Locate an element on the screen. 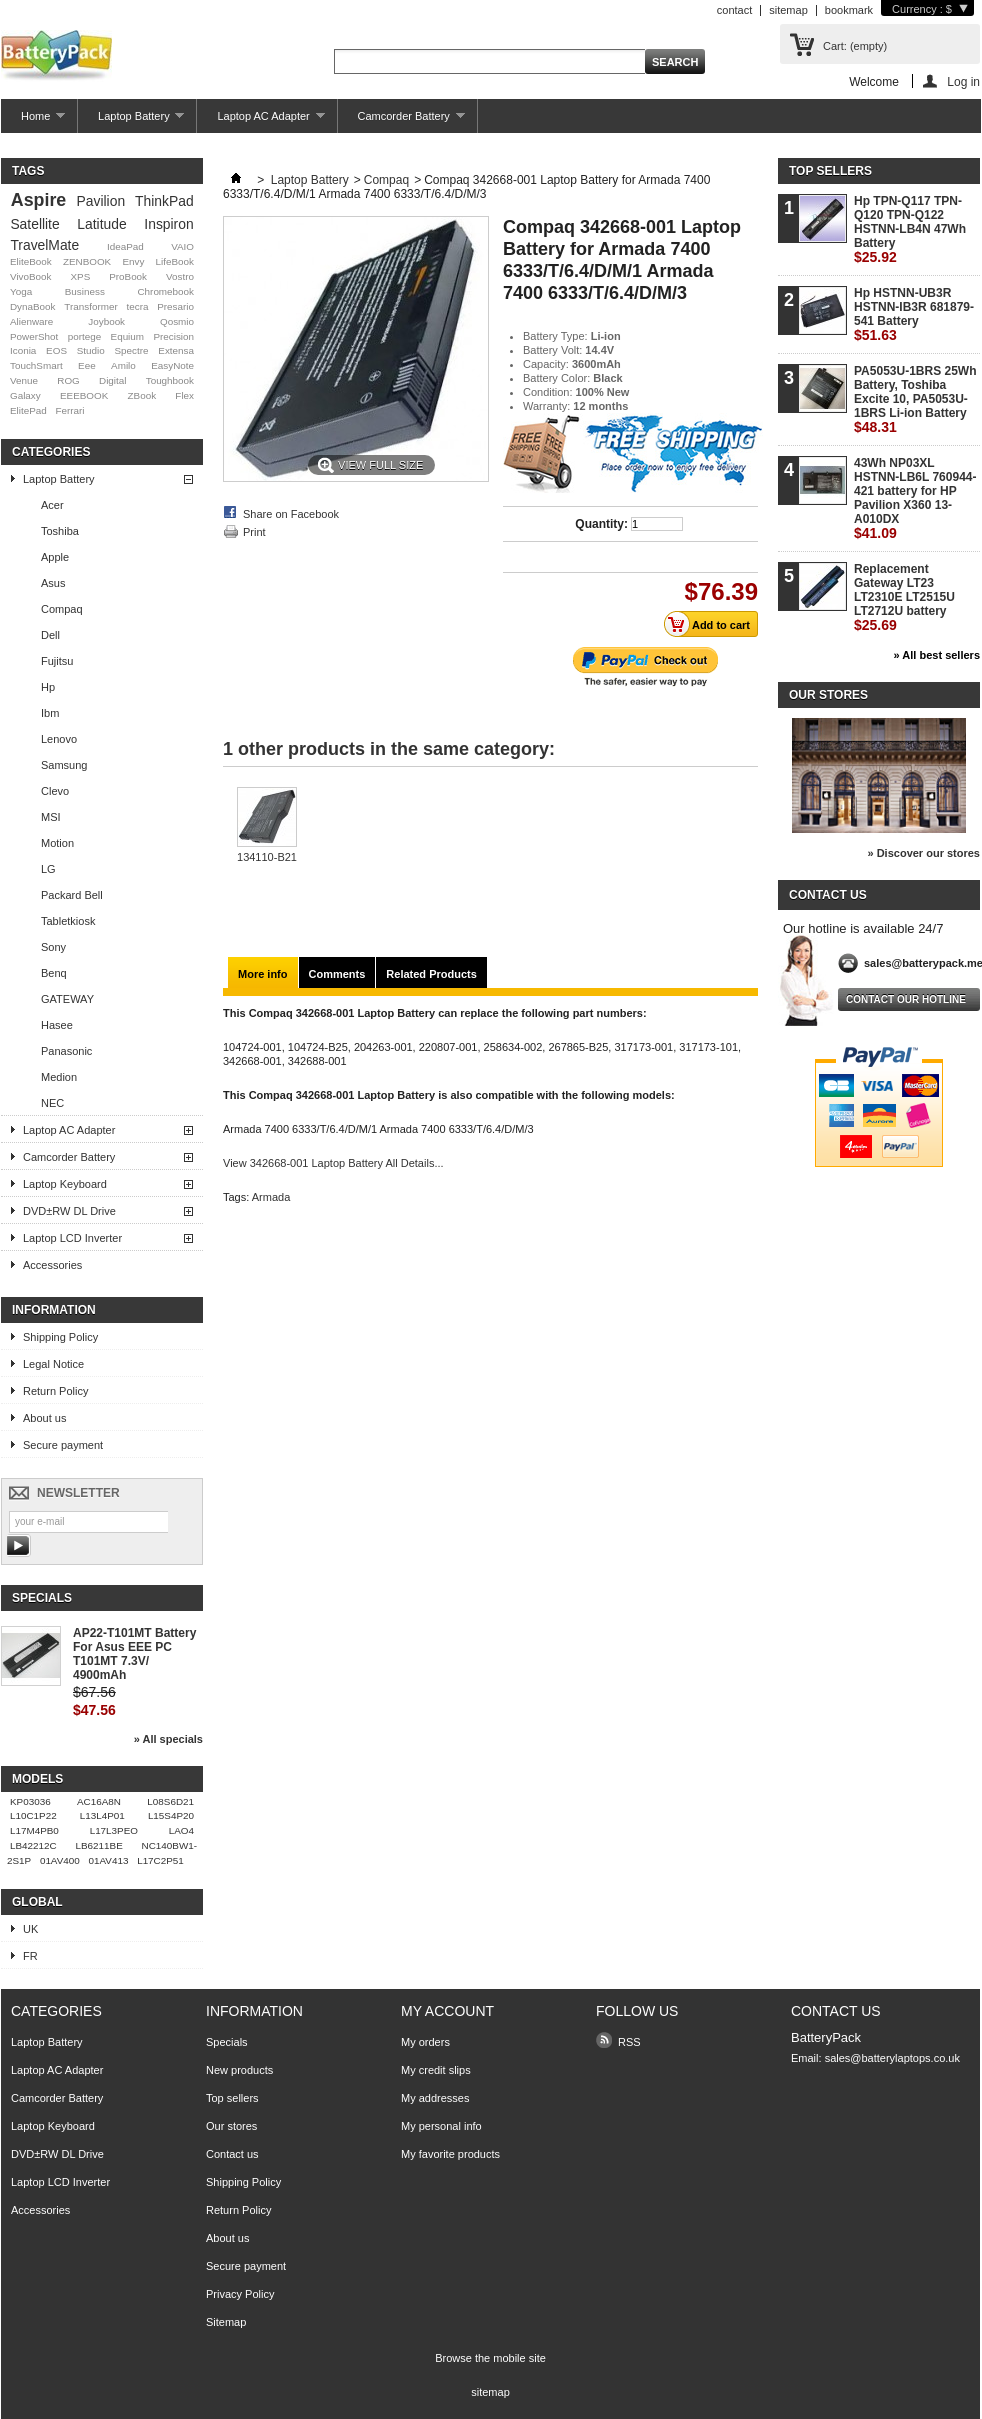  Laptop Battery is located at coordinates (131, 121).